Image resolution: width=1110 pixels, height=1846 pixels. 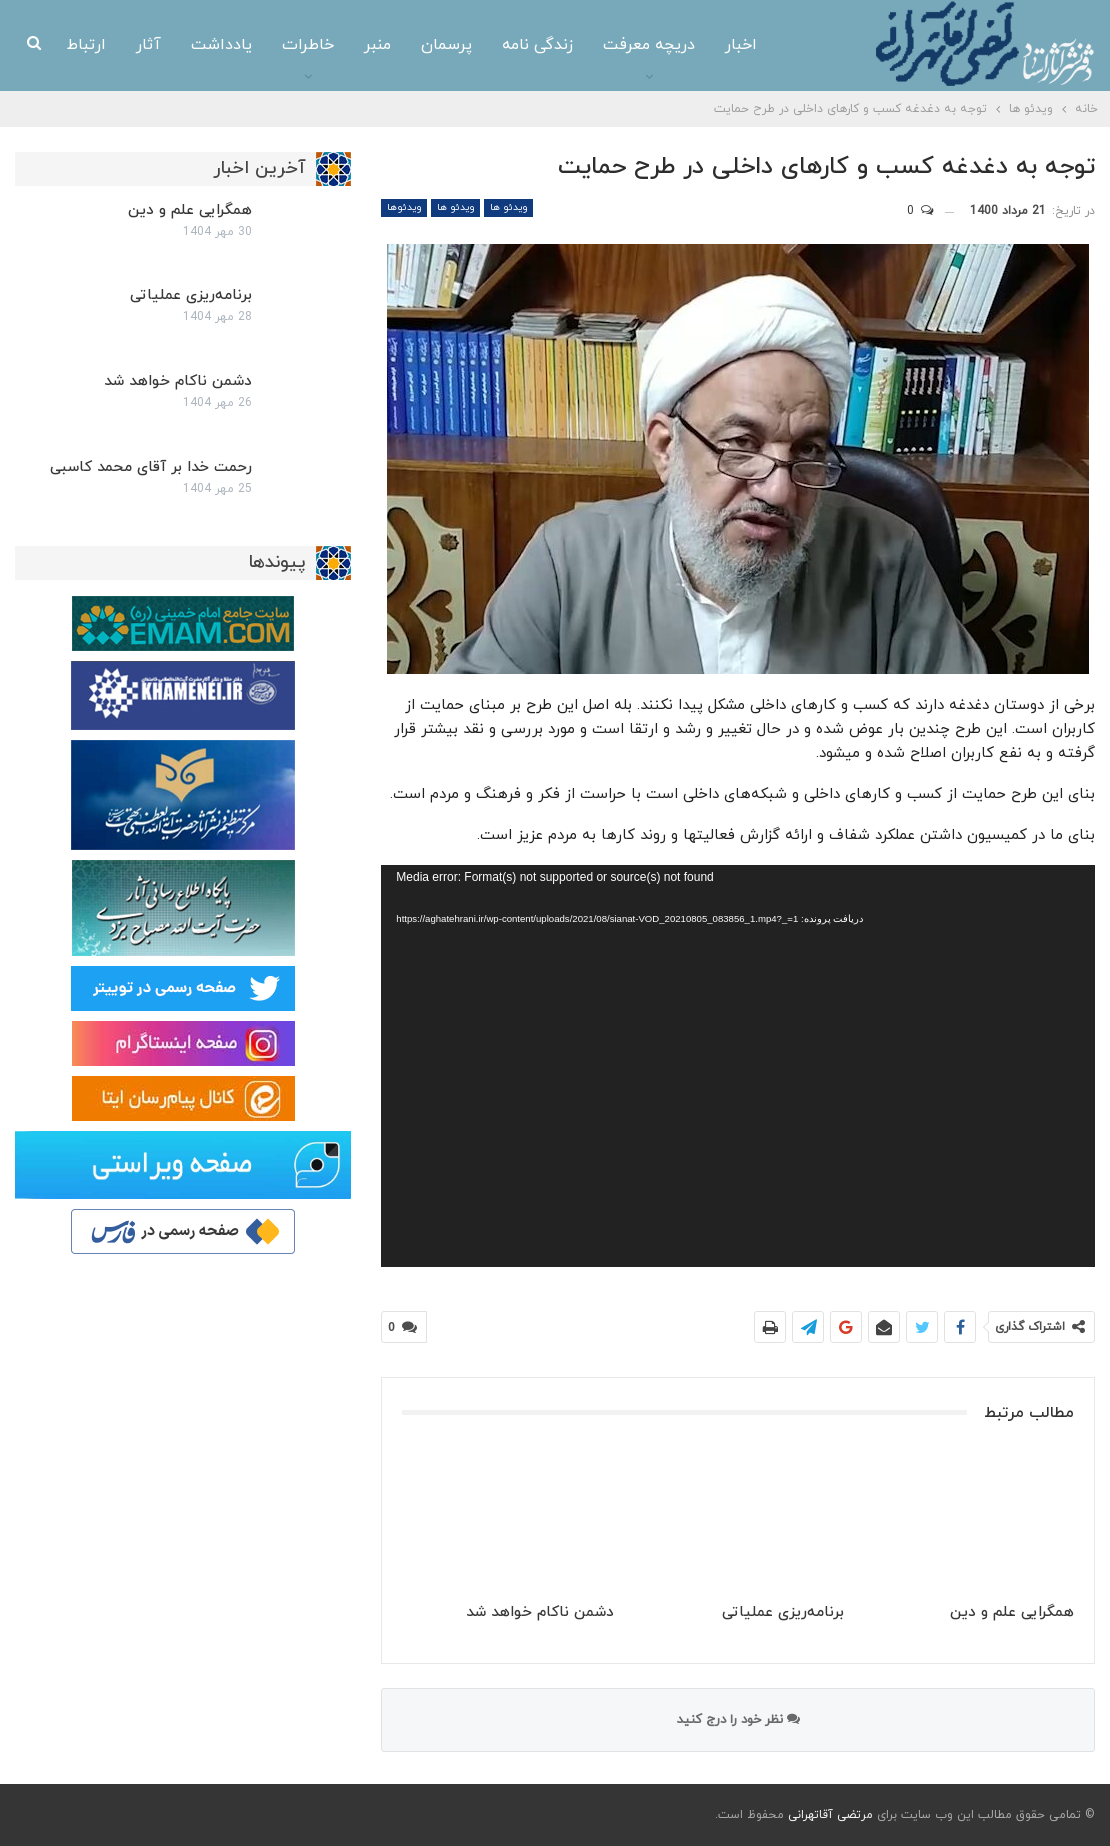 I want to click on ویدئوها, so click(x=404, y=207).